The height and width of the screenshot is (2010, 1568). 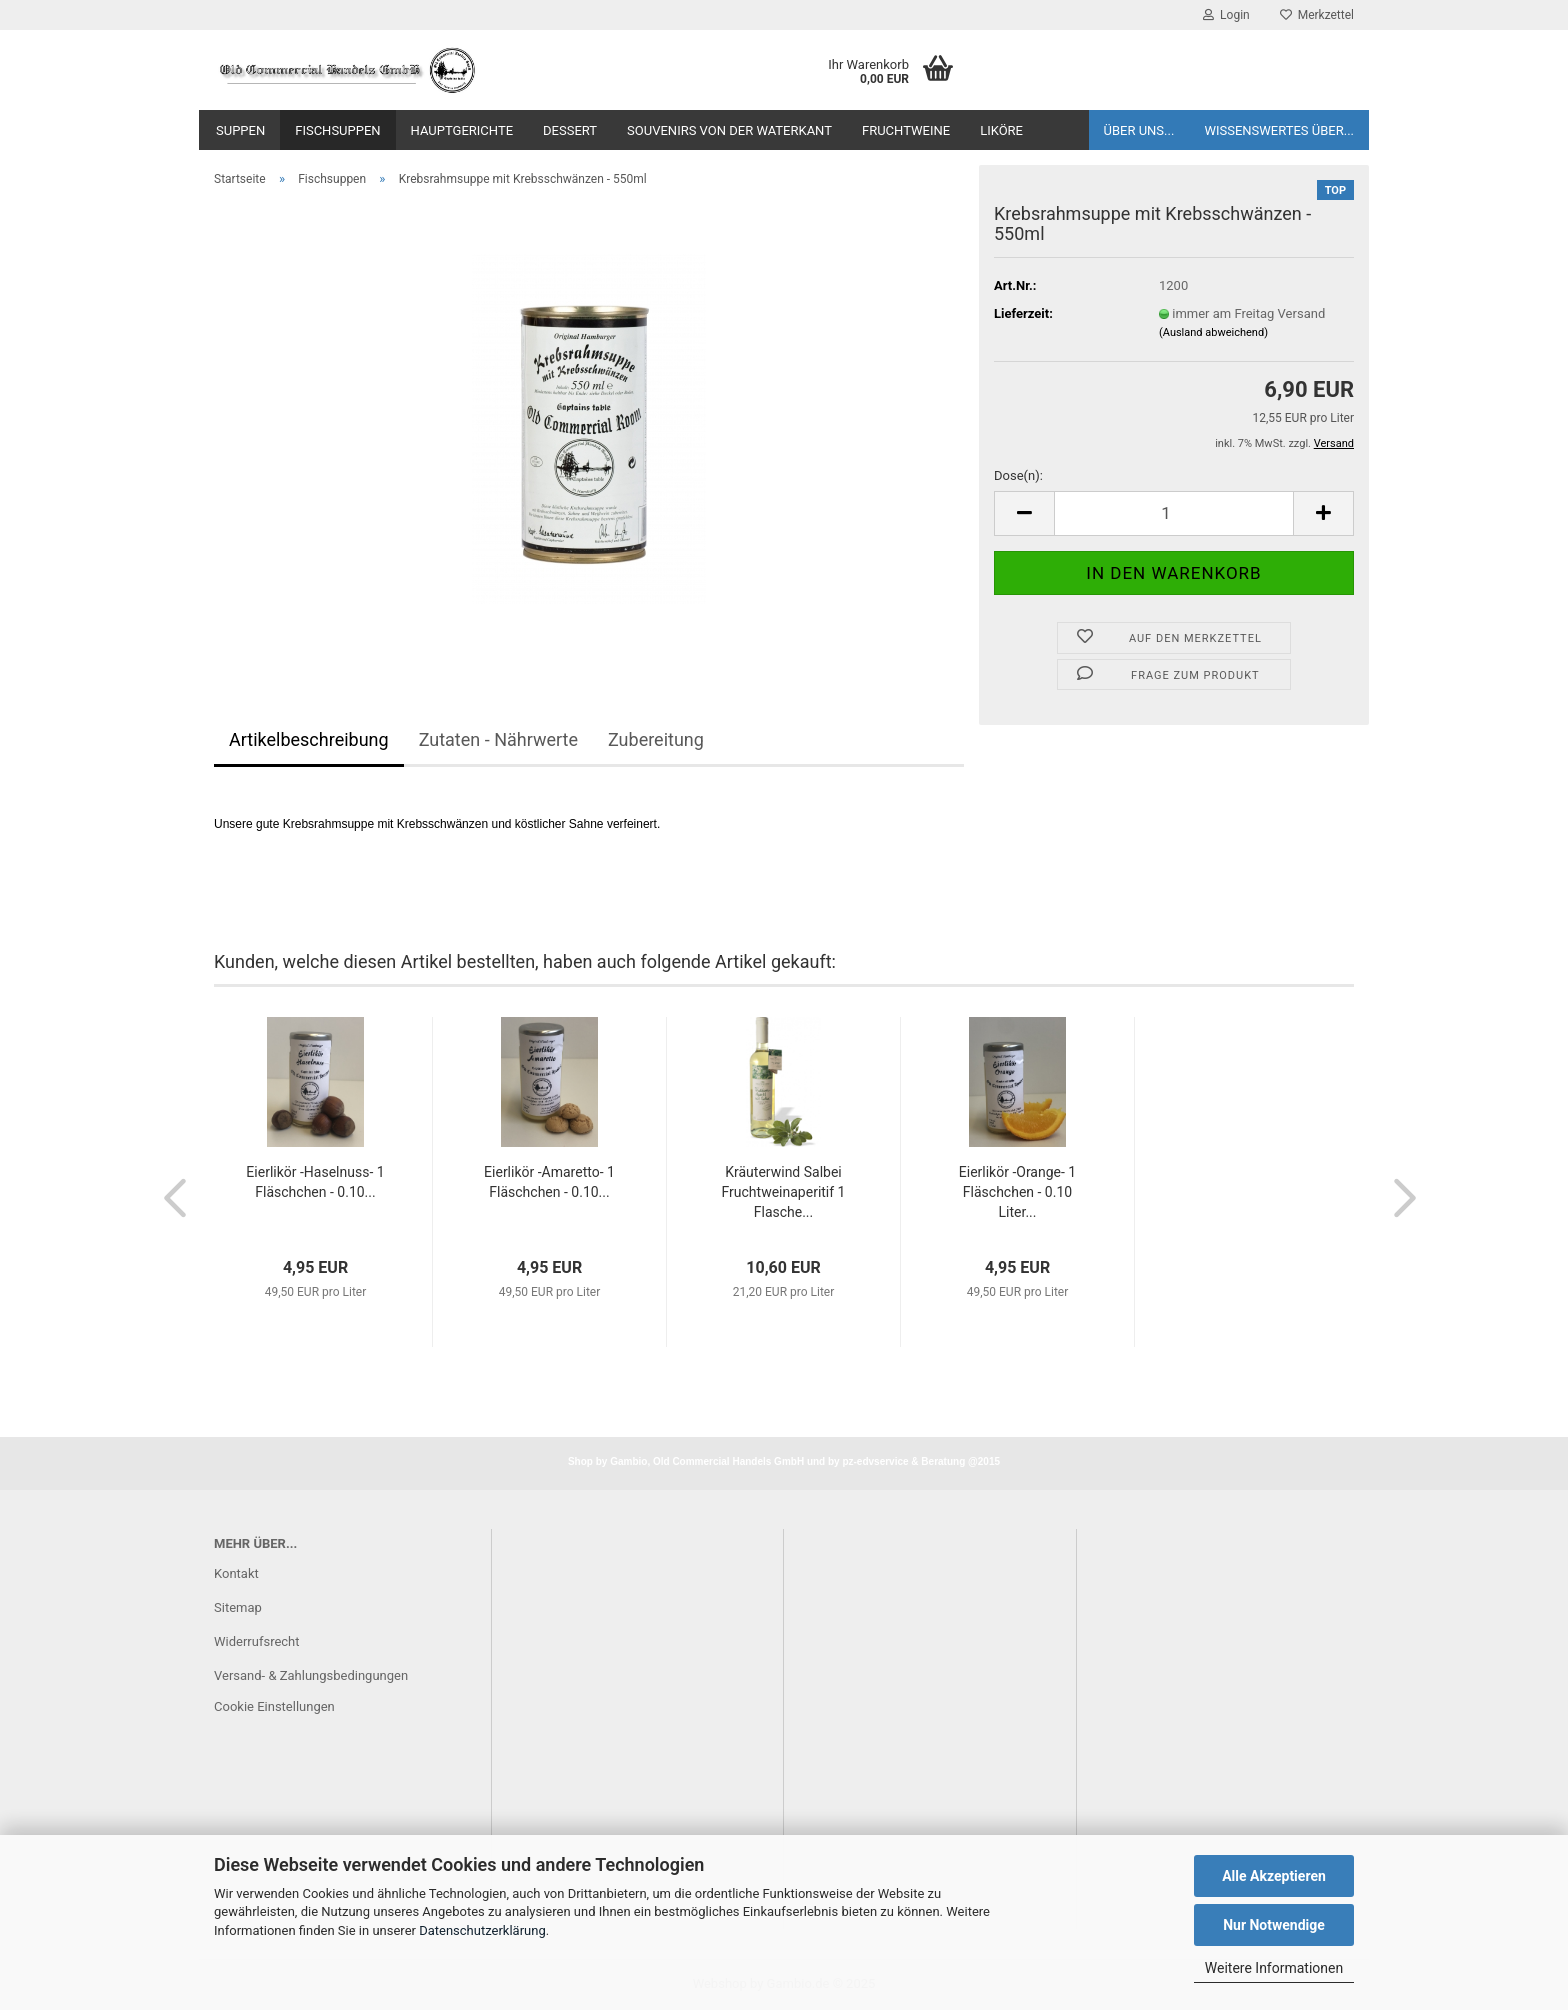 I want to click on Suppen, so click(x=240, y=130).